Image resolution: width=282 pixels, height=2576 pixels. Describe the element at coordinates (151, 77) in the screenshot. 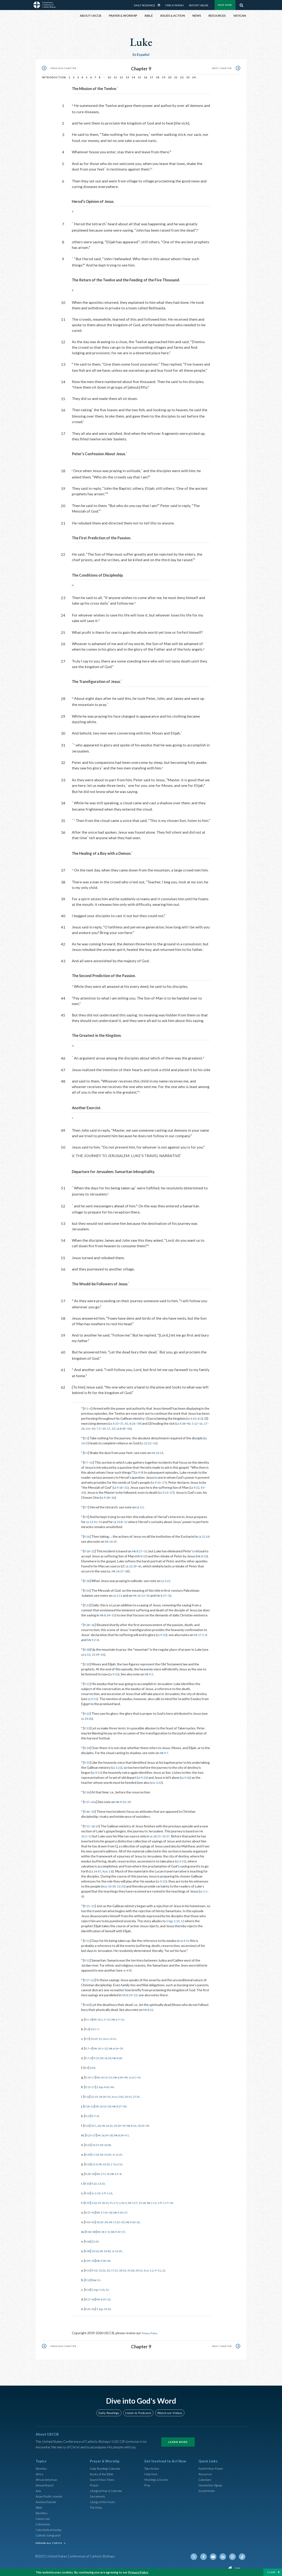

I see `17` at that location.